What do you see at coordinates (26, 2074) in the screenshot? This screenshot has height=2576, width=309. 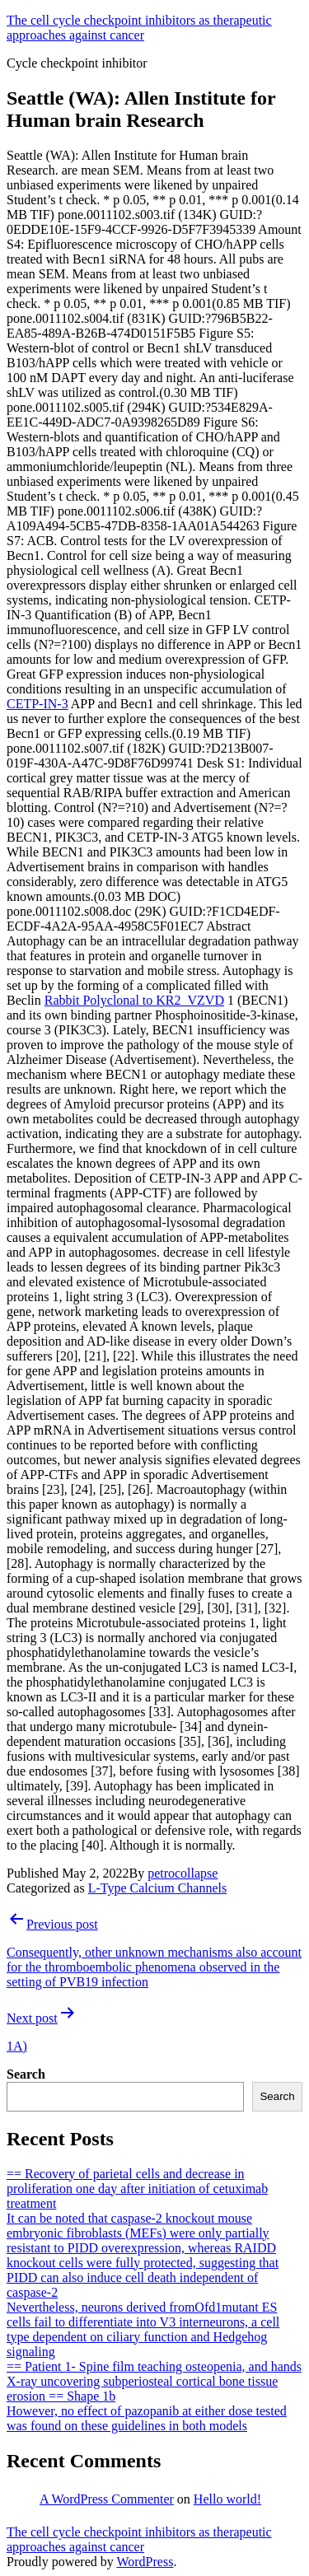 I see `Search` at bounding box center [26, 2074].